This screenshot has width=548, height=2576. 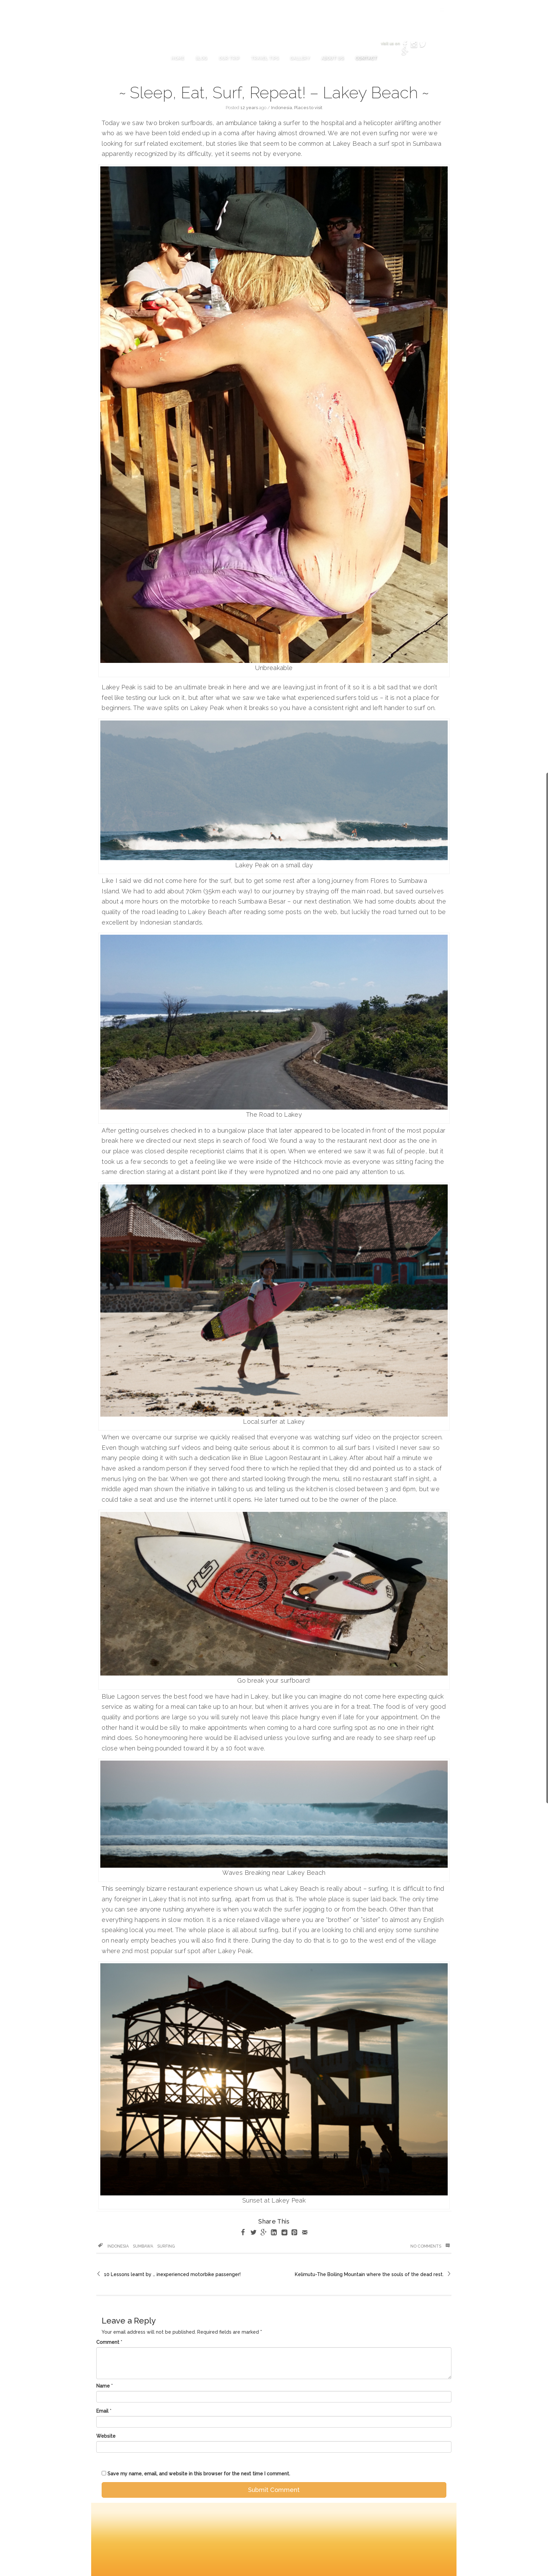 What do you see at coordinates (249, 107) in the screenshot?
I see `12 years` at bounding box center [249, 107].